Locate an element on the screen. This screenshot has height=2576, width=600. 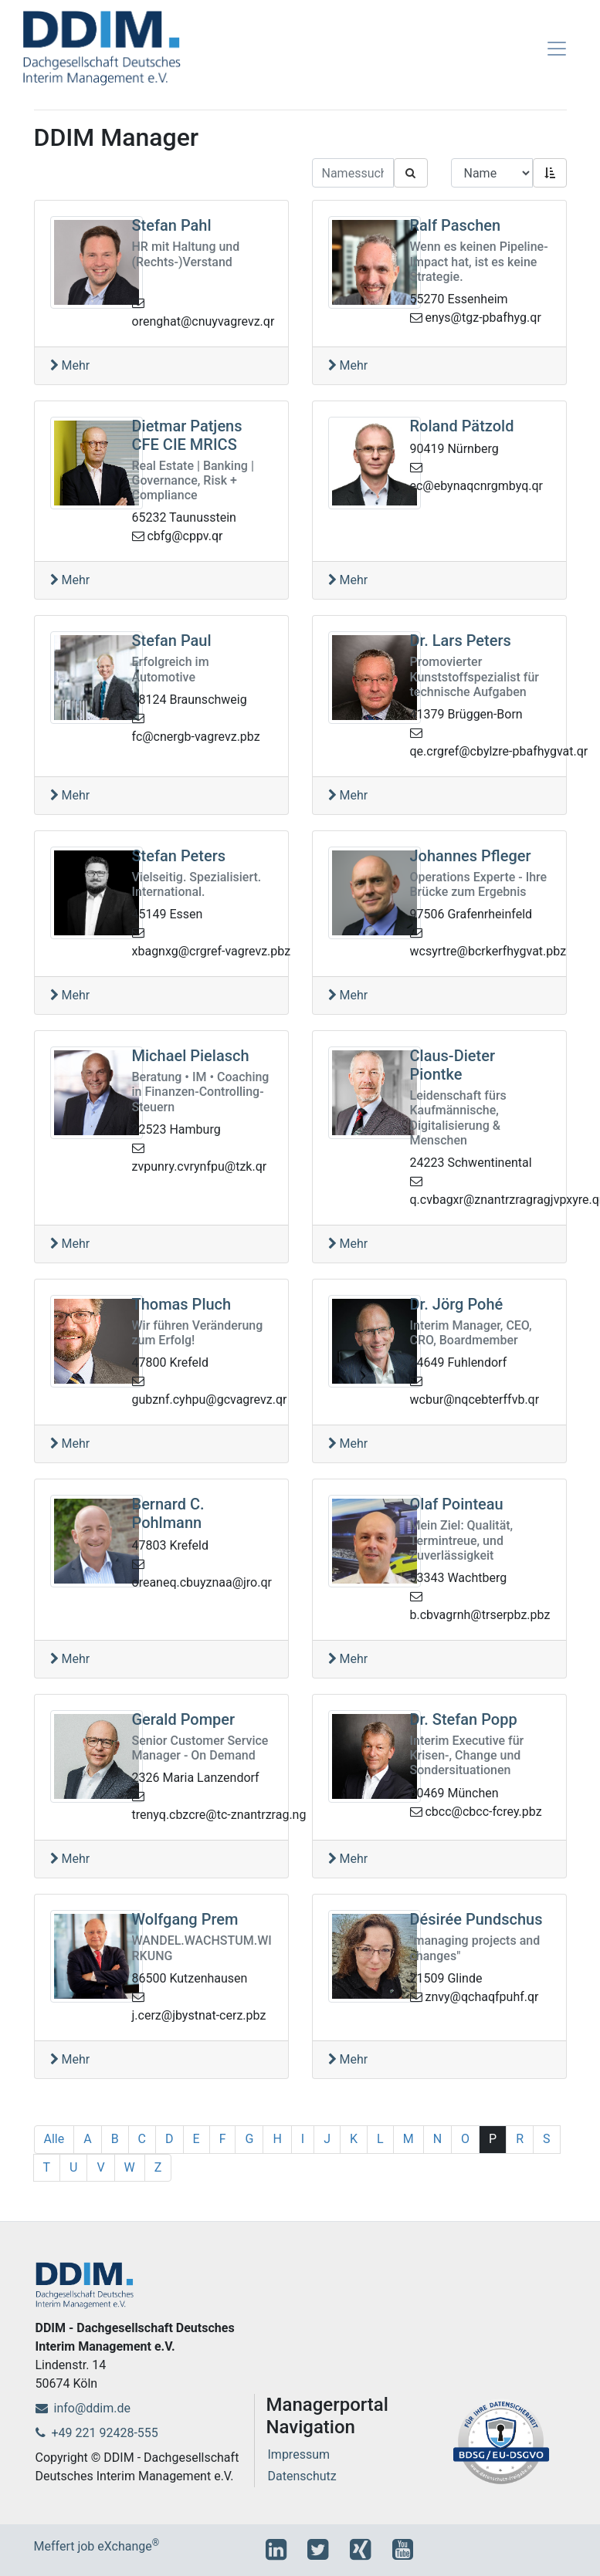
Impressum is located at coordinates (299, 2454).